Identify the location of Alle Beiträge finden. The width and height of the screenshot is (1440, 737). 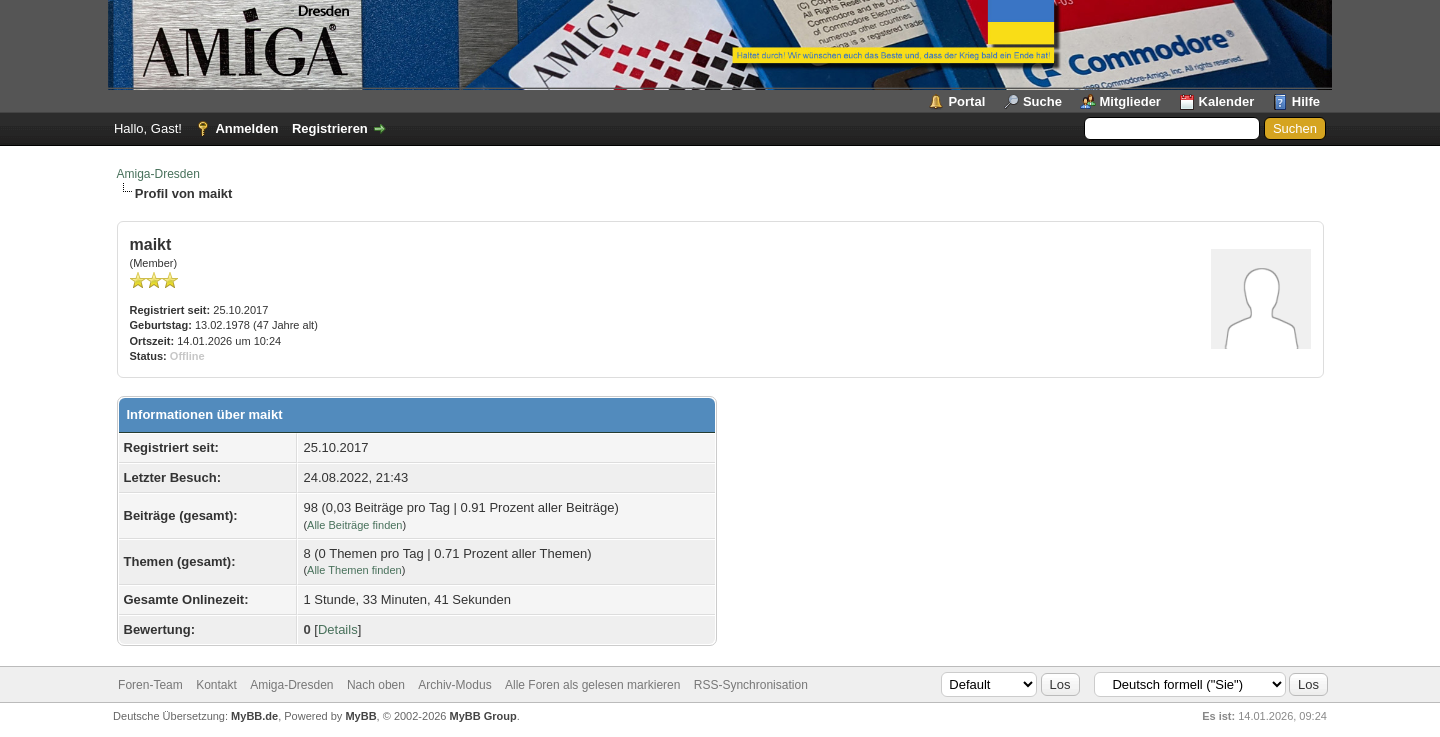
(354, 525).